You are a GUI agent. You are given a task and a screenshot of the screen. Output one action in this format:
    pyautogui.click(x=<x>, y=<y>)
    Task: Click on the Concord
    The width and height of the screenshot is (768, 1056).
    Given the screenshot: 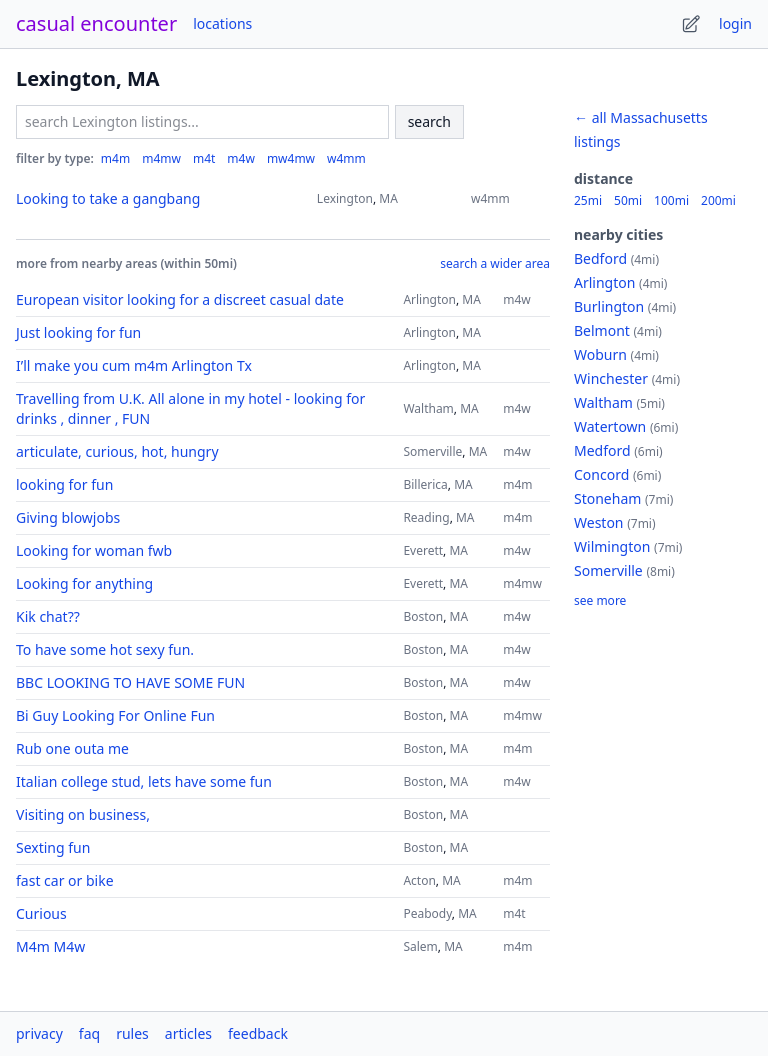 What is the action you would take?
    pyautogui.click(x=601, y=474)
    